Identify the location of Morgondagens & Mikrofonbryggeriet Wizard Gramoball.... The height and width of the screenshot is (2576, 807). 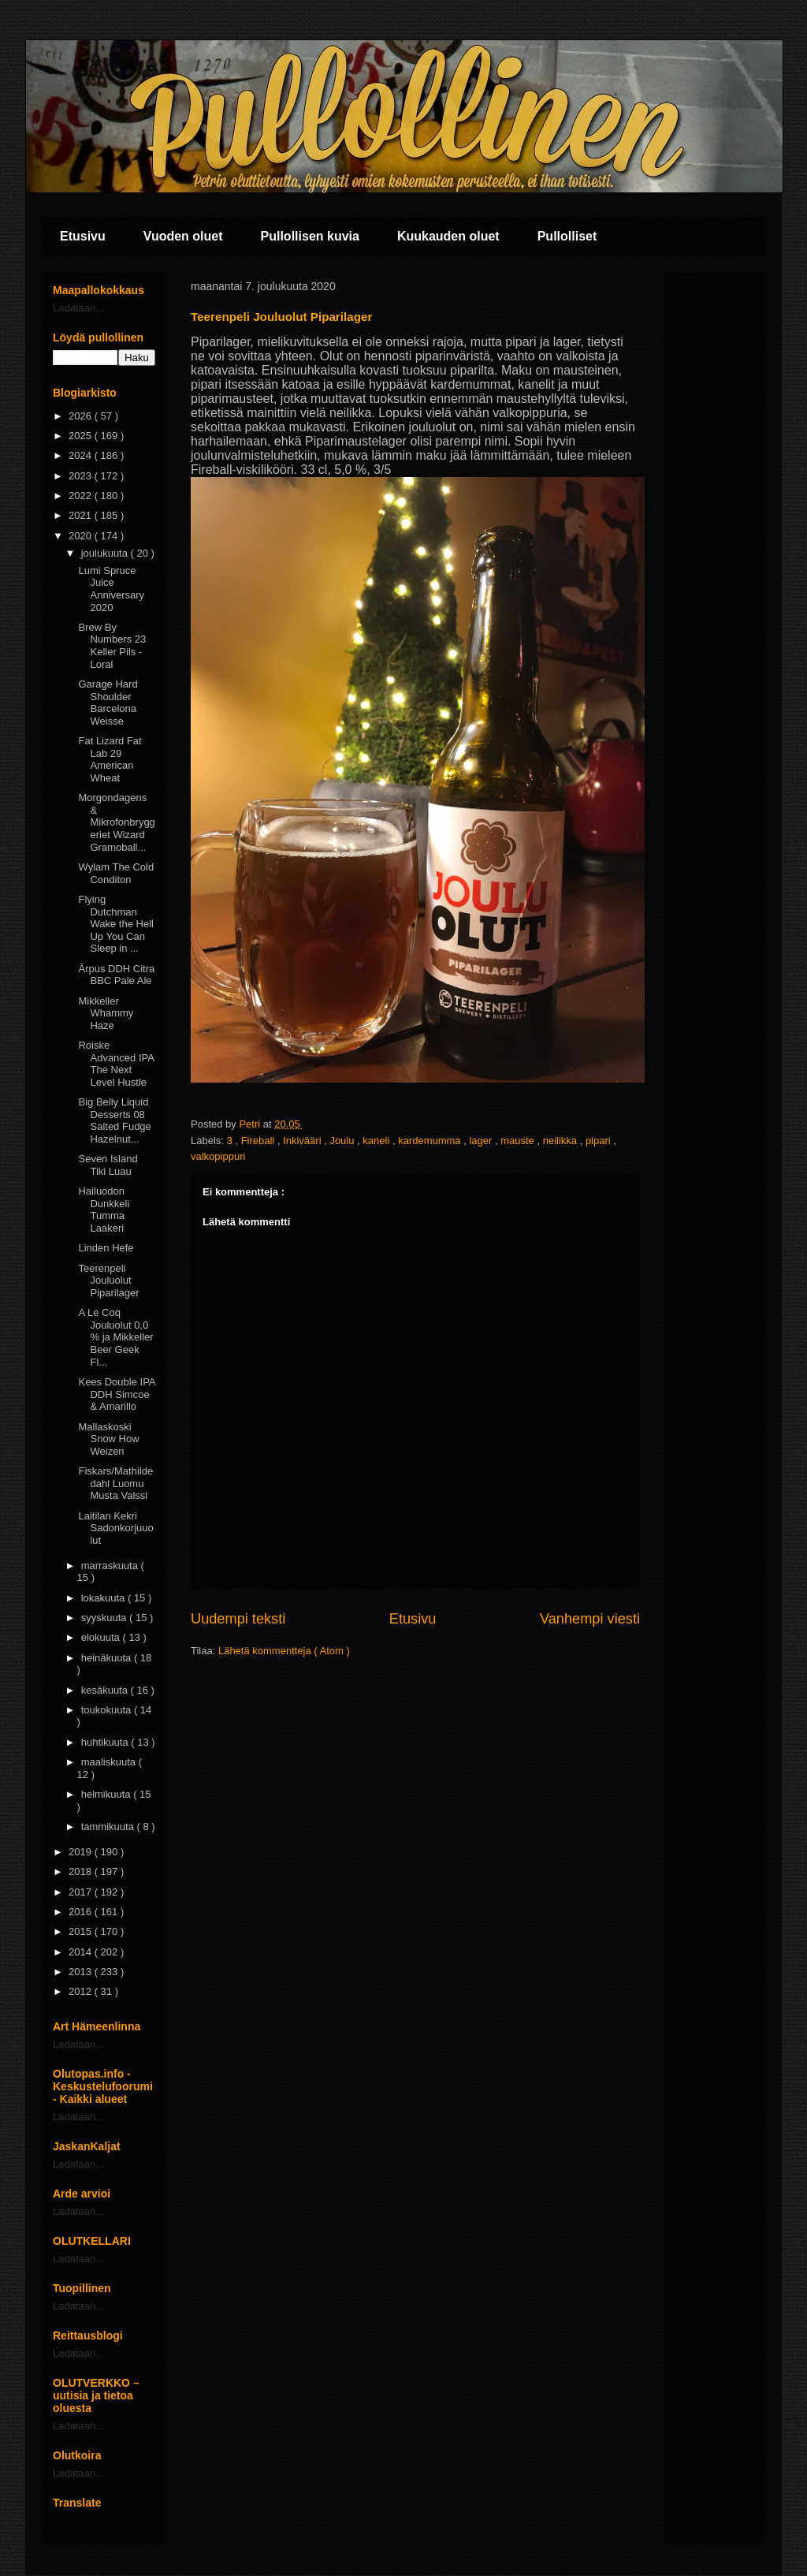
(116, 822).